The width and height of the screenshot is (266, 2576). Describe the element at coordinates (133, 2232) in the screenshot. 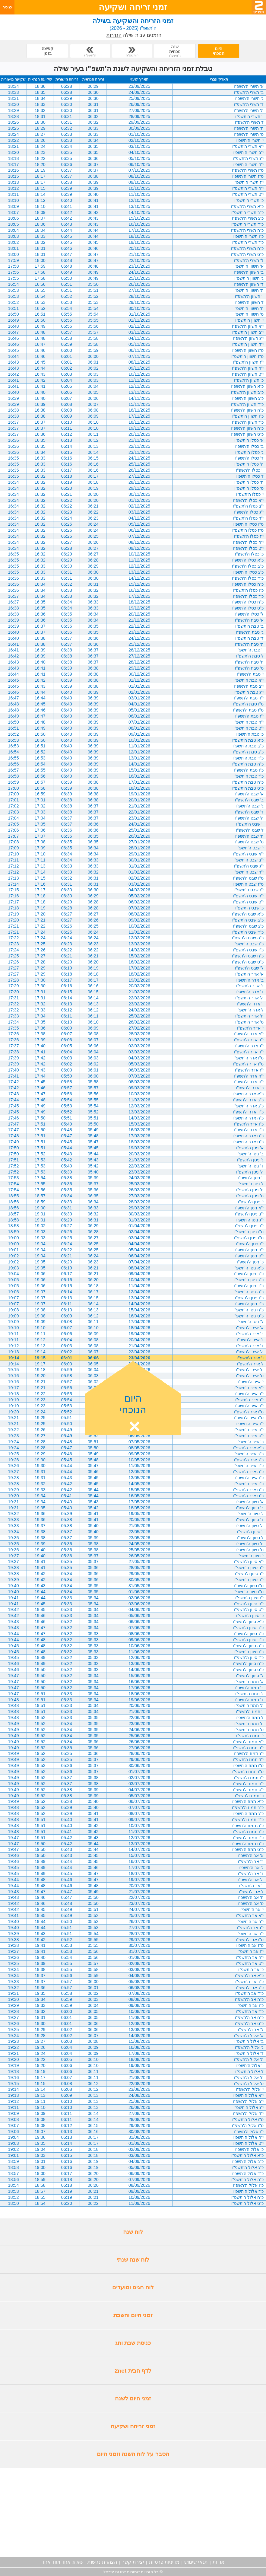

I see `לוח שנה` at that location.